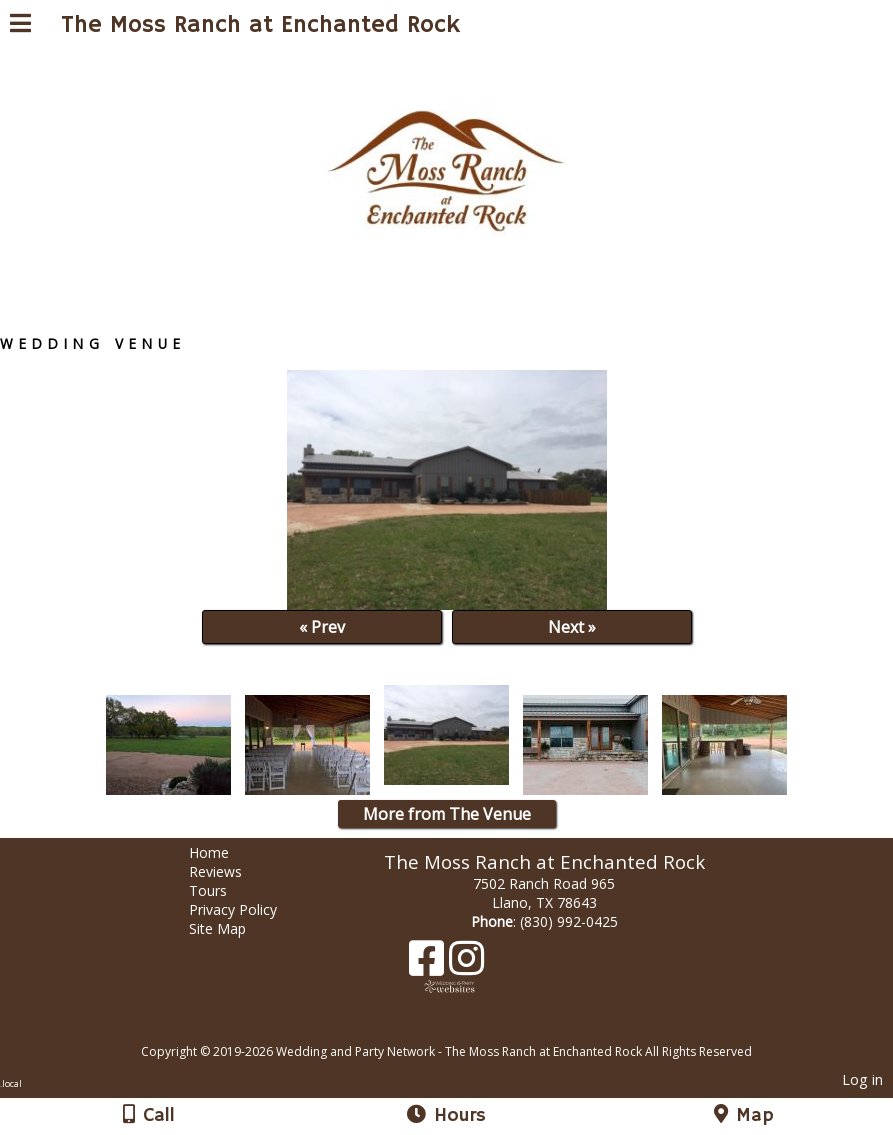 The image size is (893, 1135). I want to click on [Atwill Media], so click(464, 1029).